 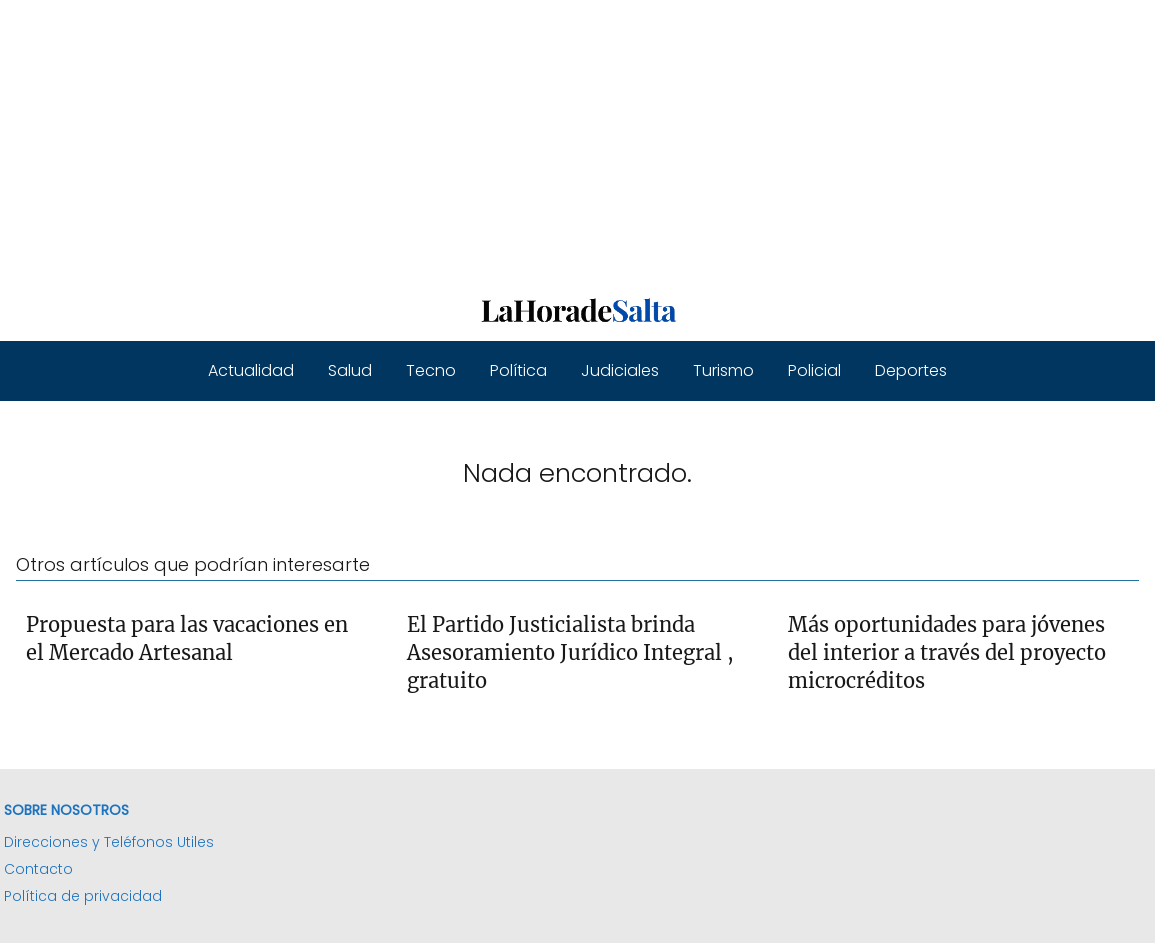 What do you see at coordinates (109, 842) in the screenshot?
I see `Direcciones y Teléfonos Utiles` at bounding box center [109, 842].